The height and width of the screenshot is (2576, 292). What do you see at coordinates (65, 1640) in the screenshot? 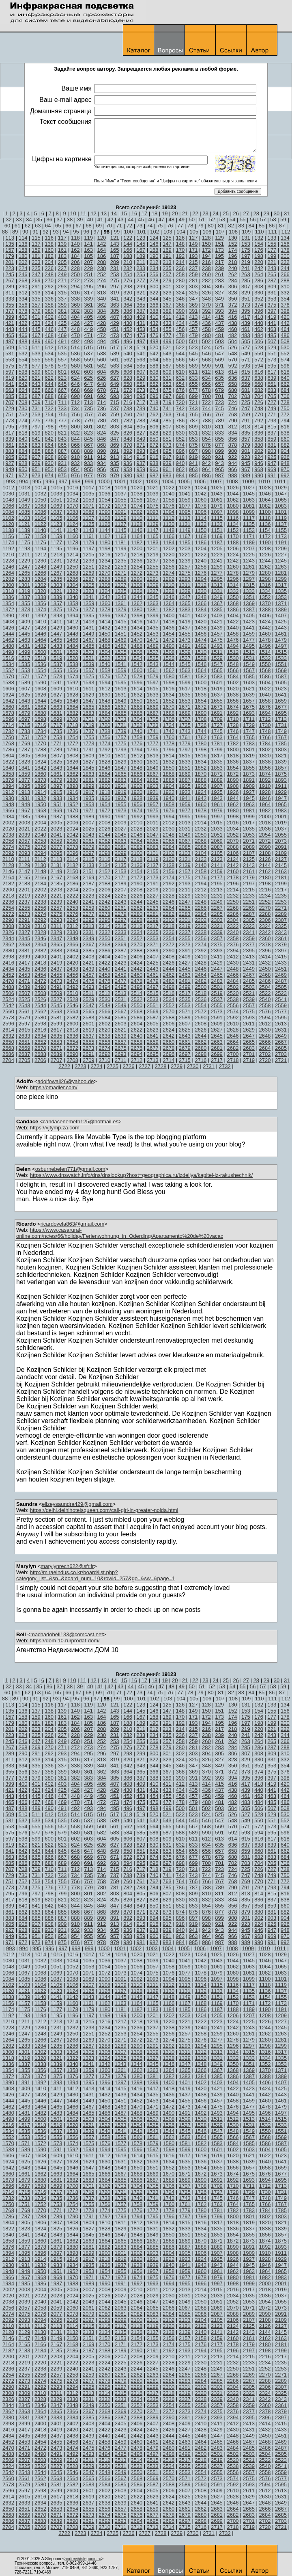
I see `https://dom-10.ru/prodat-dom/` at bounding box center [65, 1640].